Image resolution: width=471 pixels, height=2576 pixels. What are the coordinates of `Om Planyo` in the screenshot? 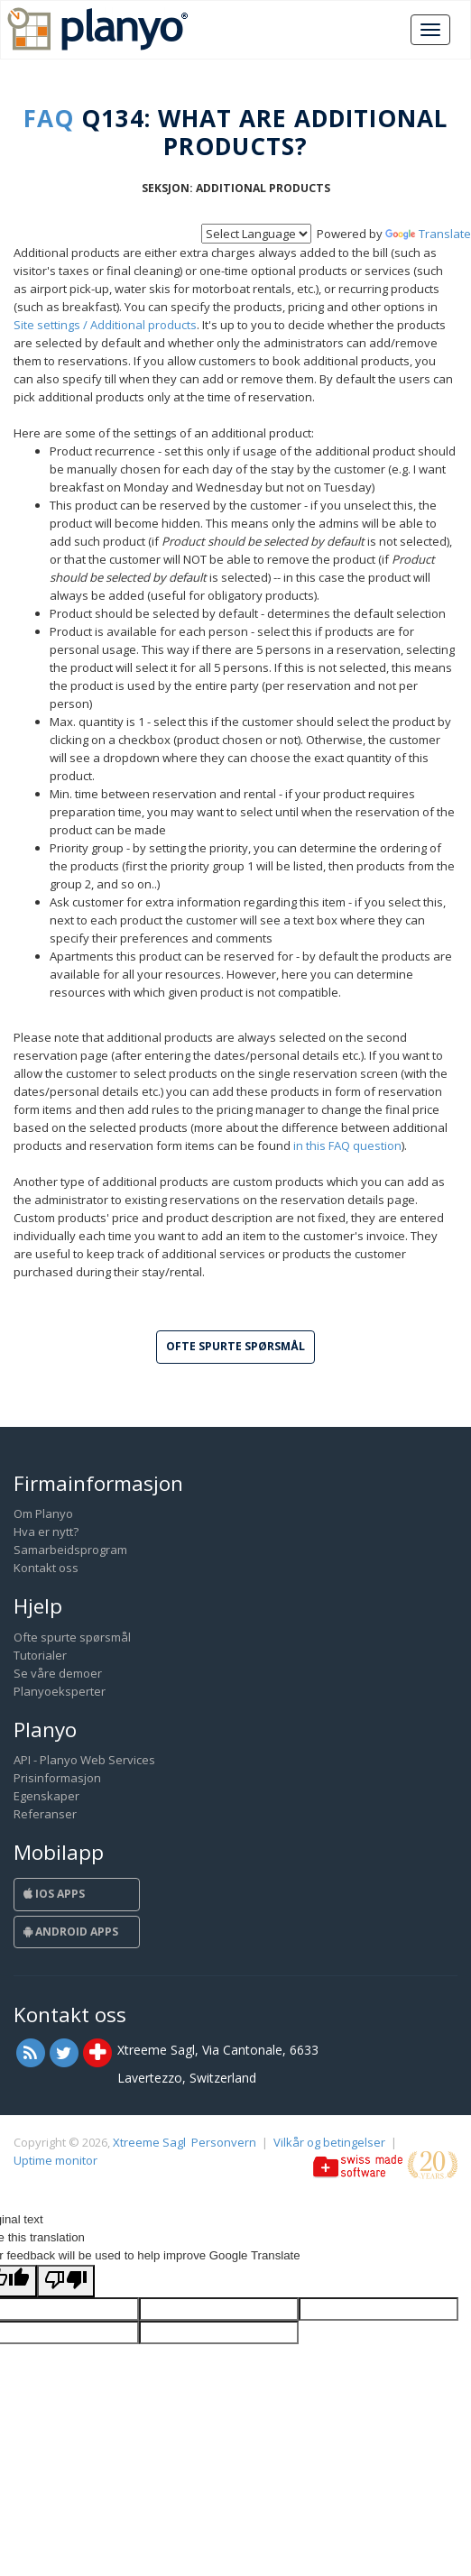 It's located at (43, 1513).